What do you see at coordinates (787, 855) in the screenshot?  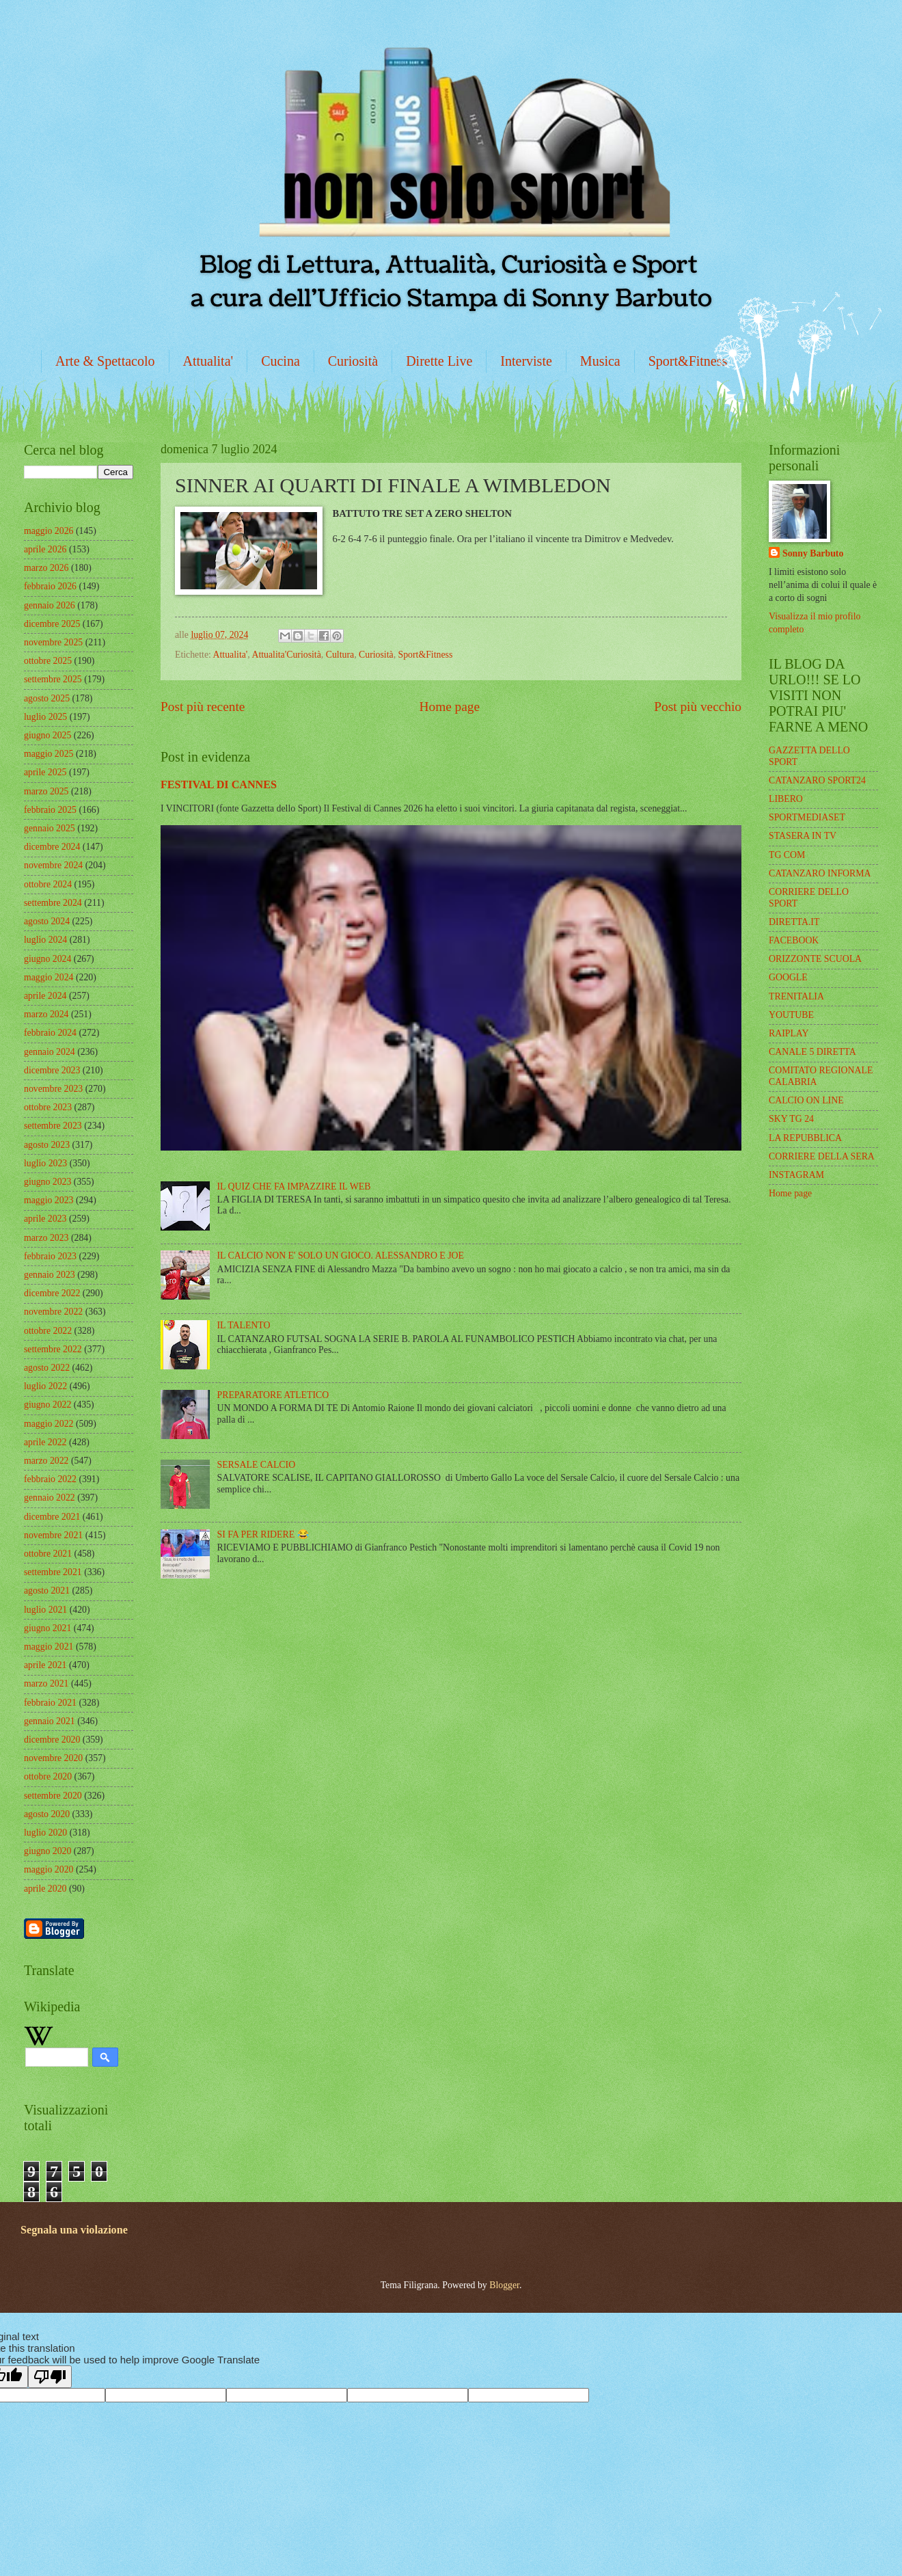 I see `TG COM` at bounding box center [787, 855].